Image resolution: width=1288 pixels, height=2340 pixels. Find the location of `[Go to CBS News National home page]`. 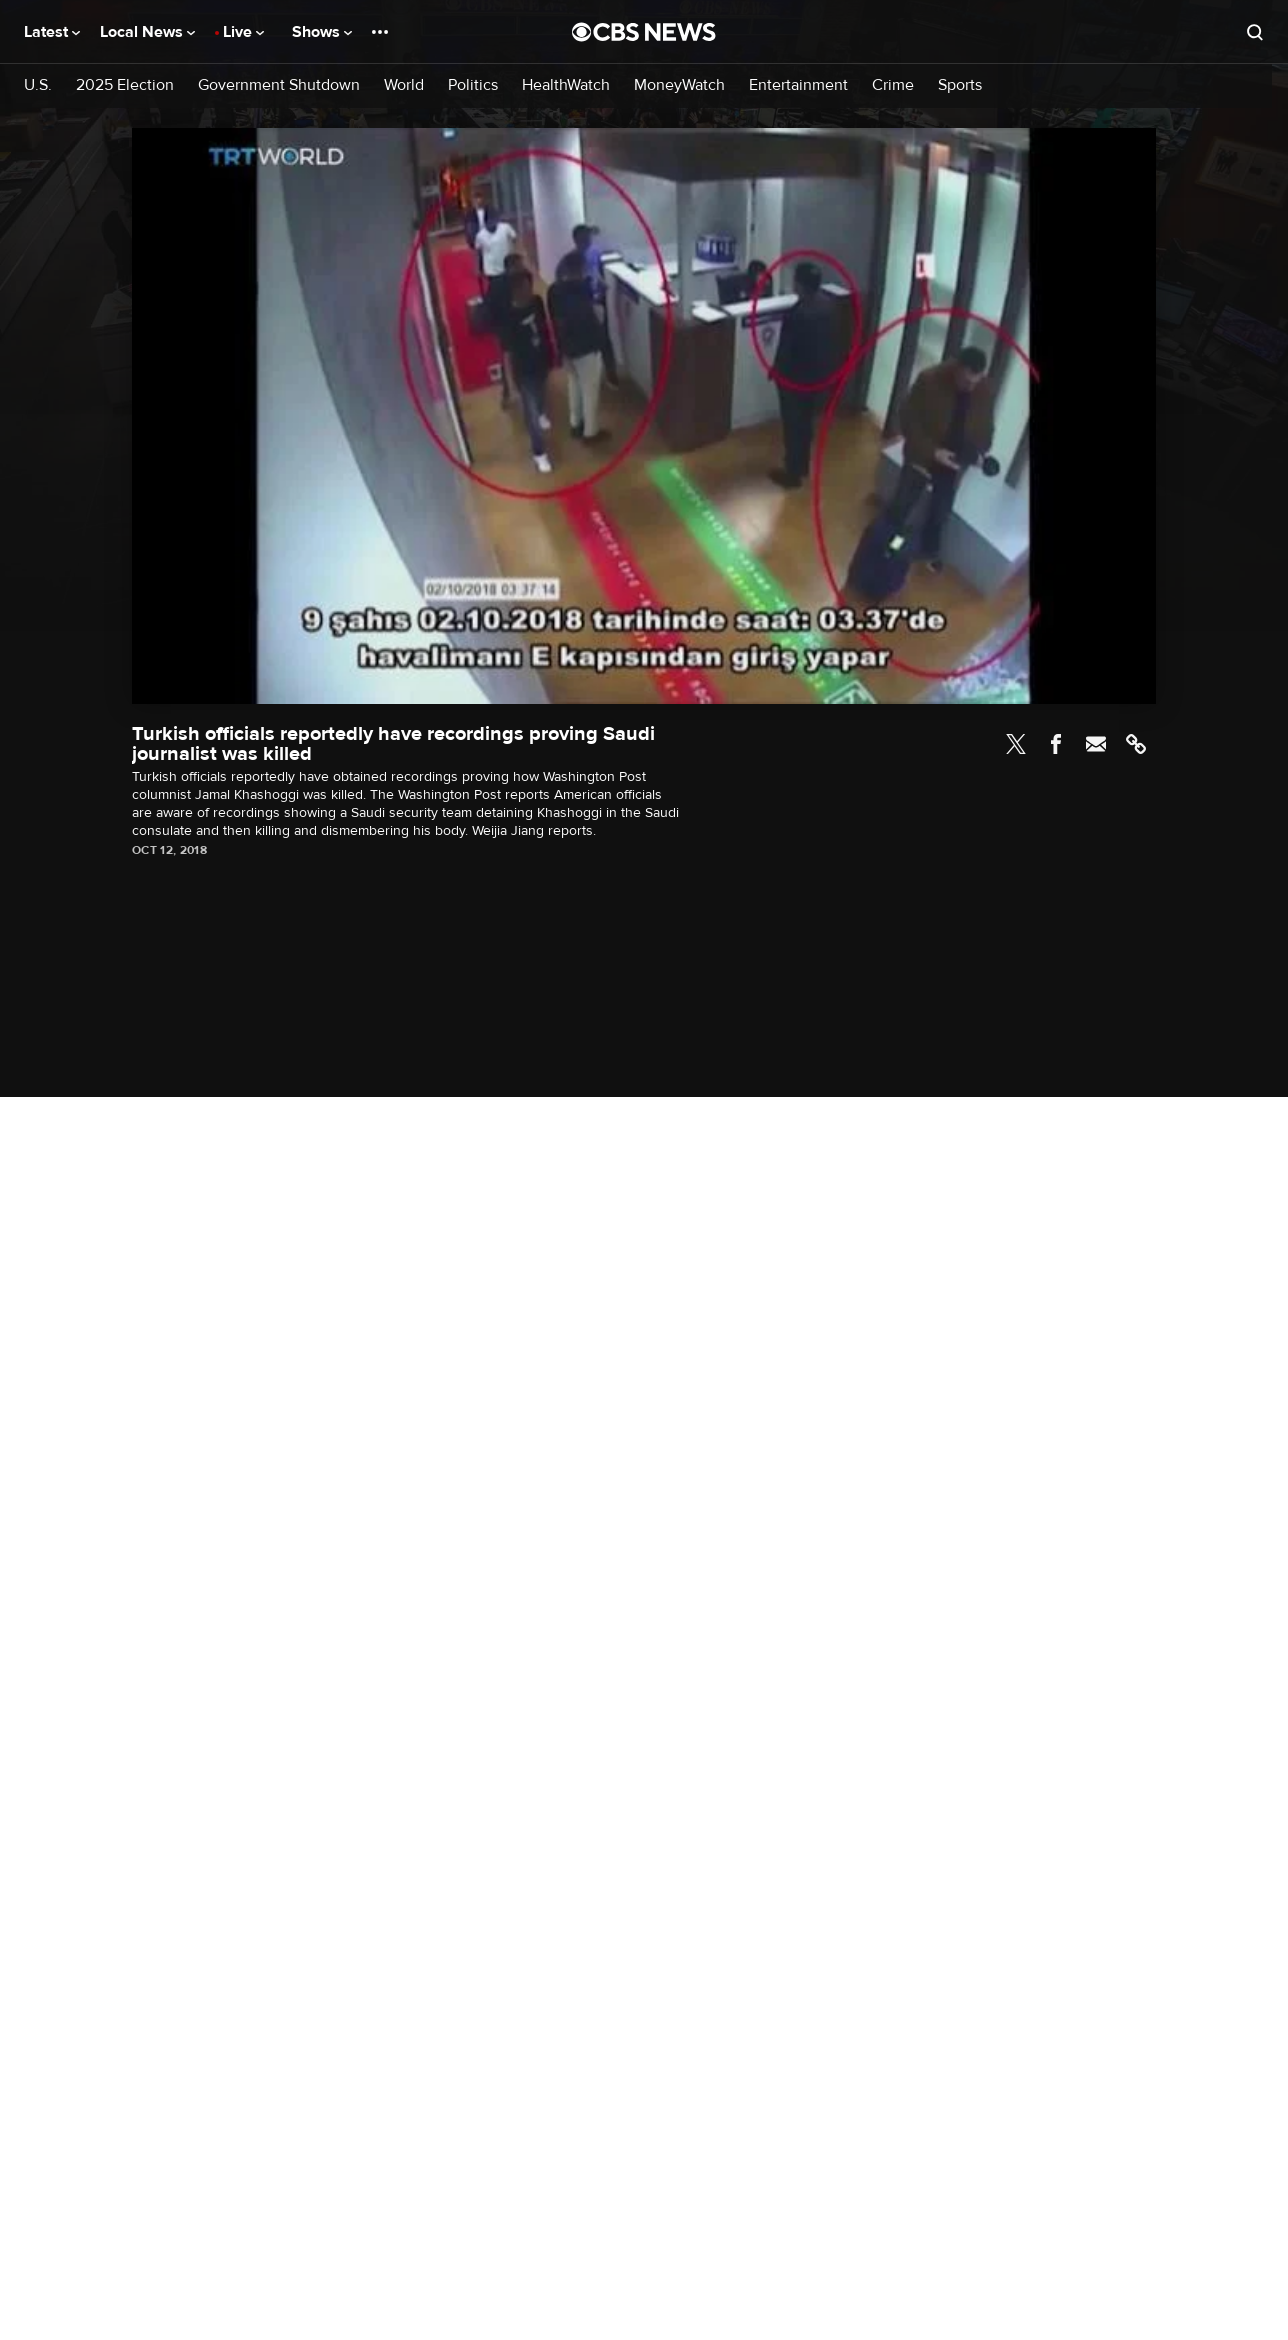

[Go to CBS News National home page] is located at coordinates (644, 32).